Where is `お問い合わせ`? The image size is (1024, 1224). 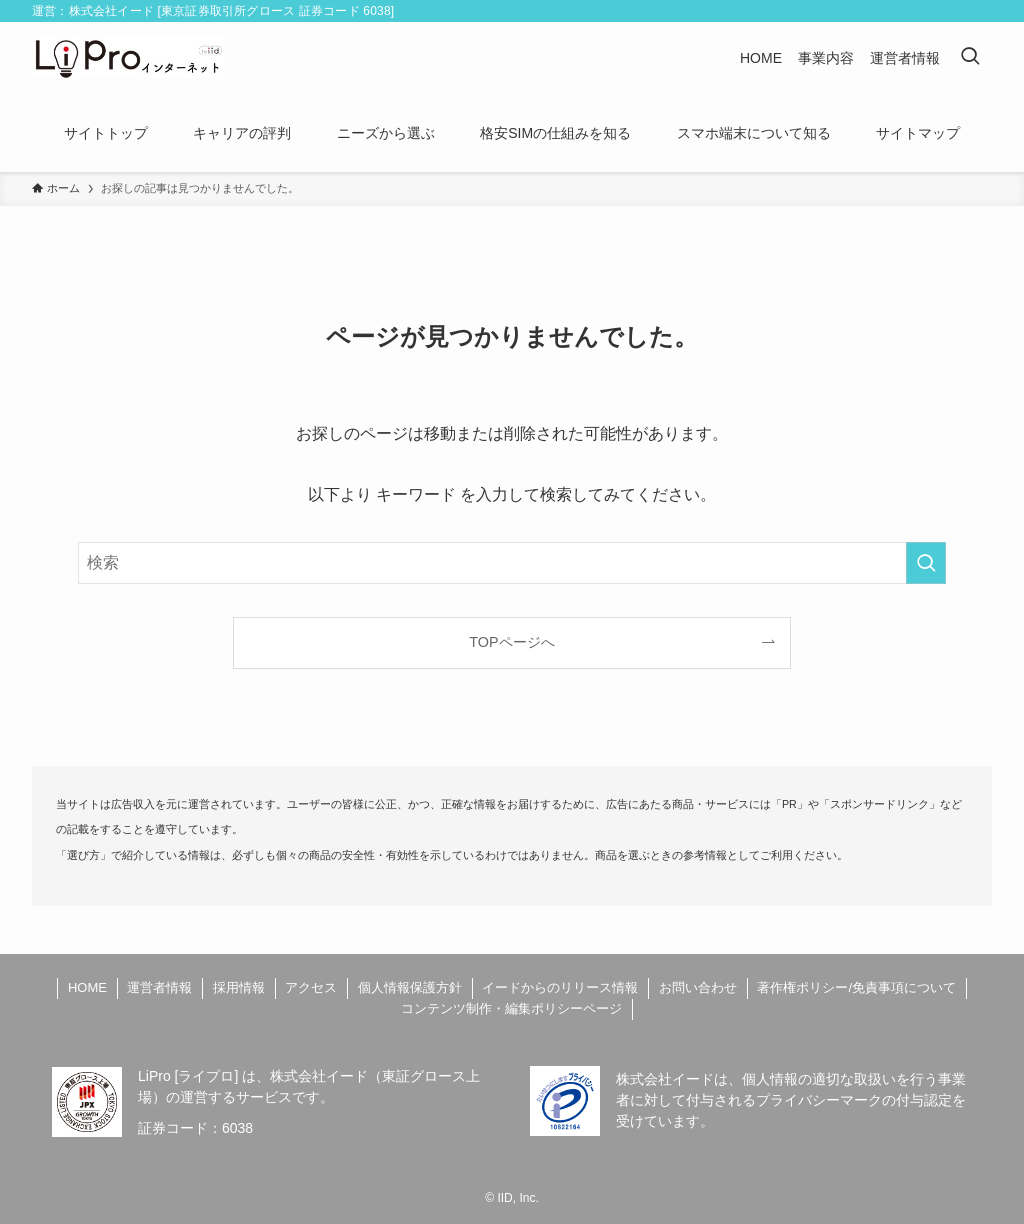 お問い合わせ is located at coordinates (698, 987).